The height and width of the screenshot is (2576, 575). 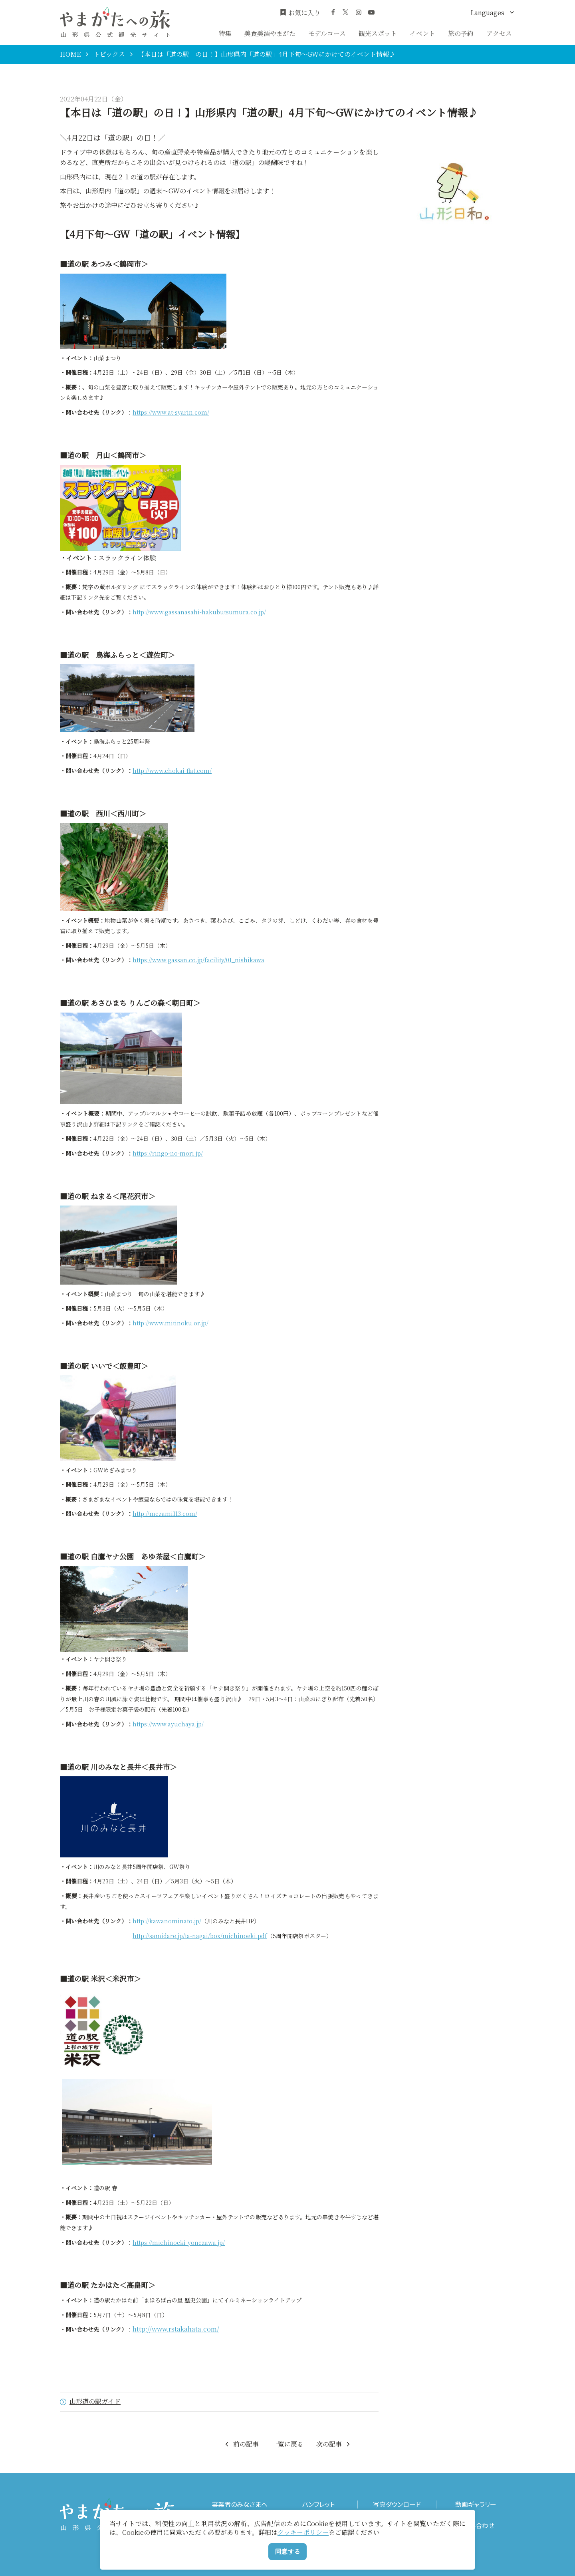 What do you see at coordinates (300, 12) in the screenshot?
I see `お気に入り` at bounding box center [300, 12].